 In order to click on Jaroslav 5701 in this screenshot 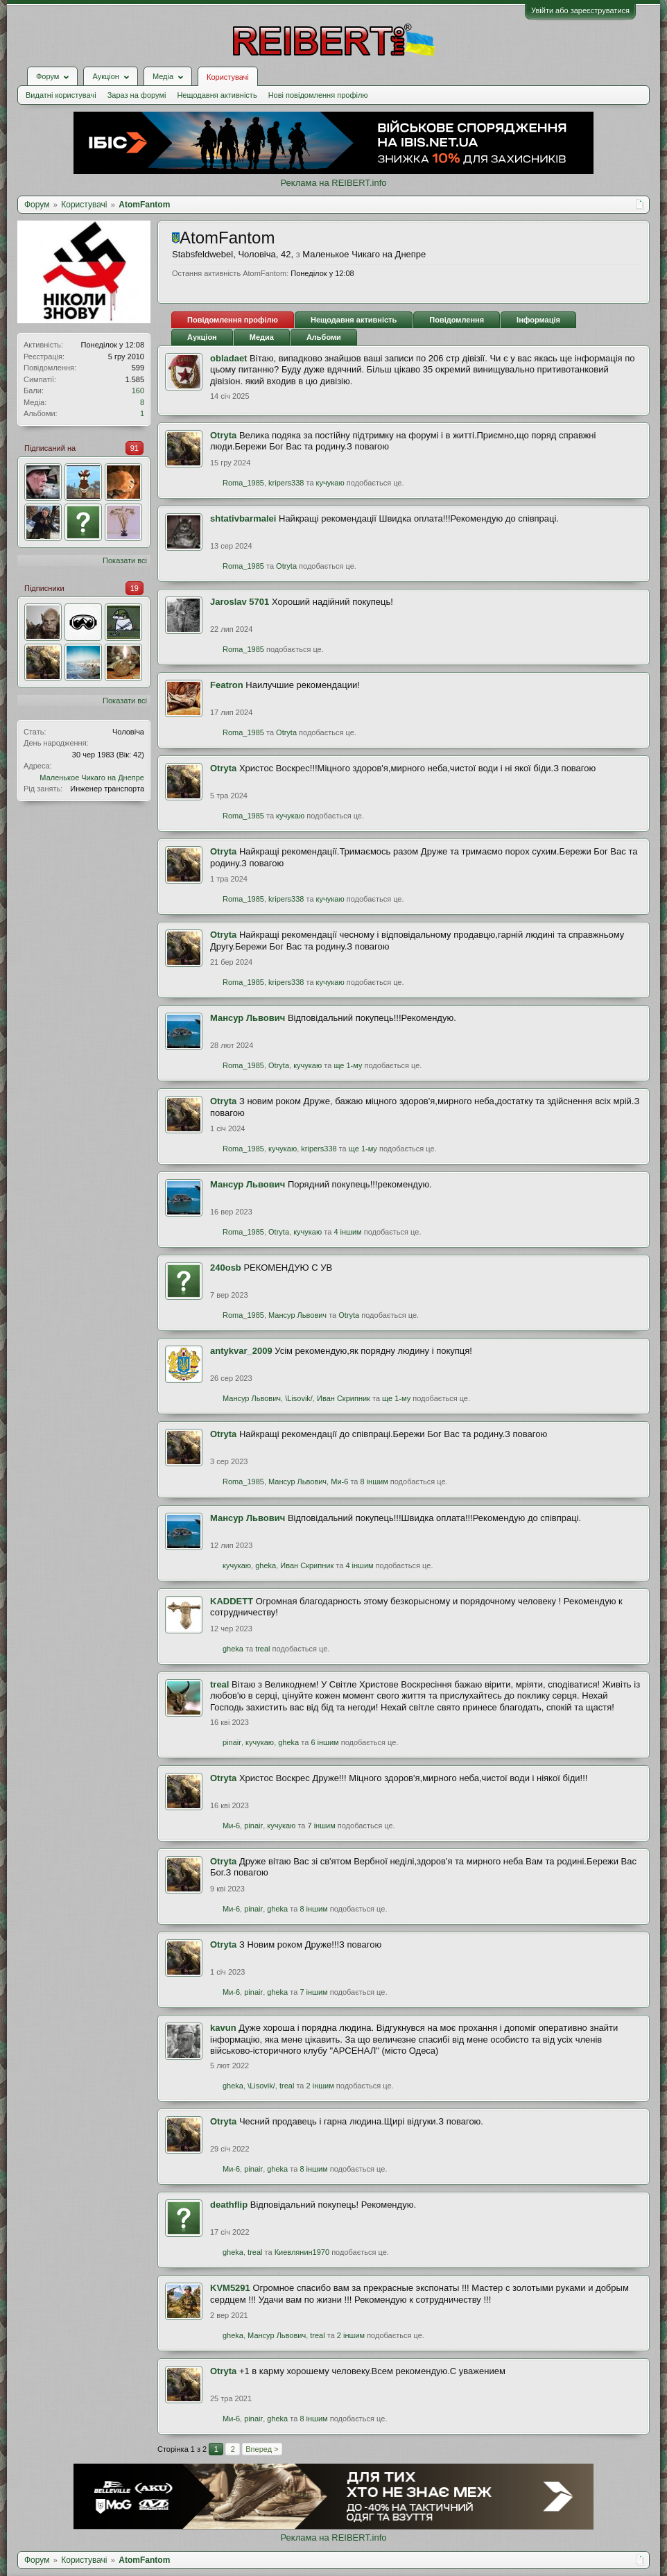, I will do `click(239, 601)`.